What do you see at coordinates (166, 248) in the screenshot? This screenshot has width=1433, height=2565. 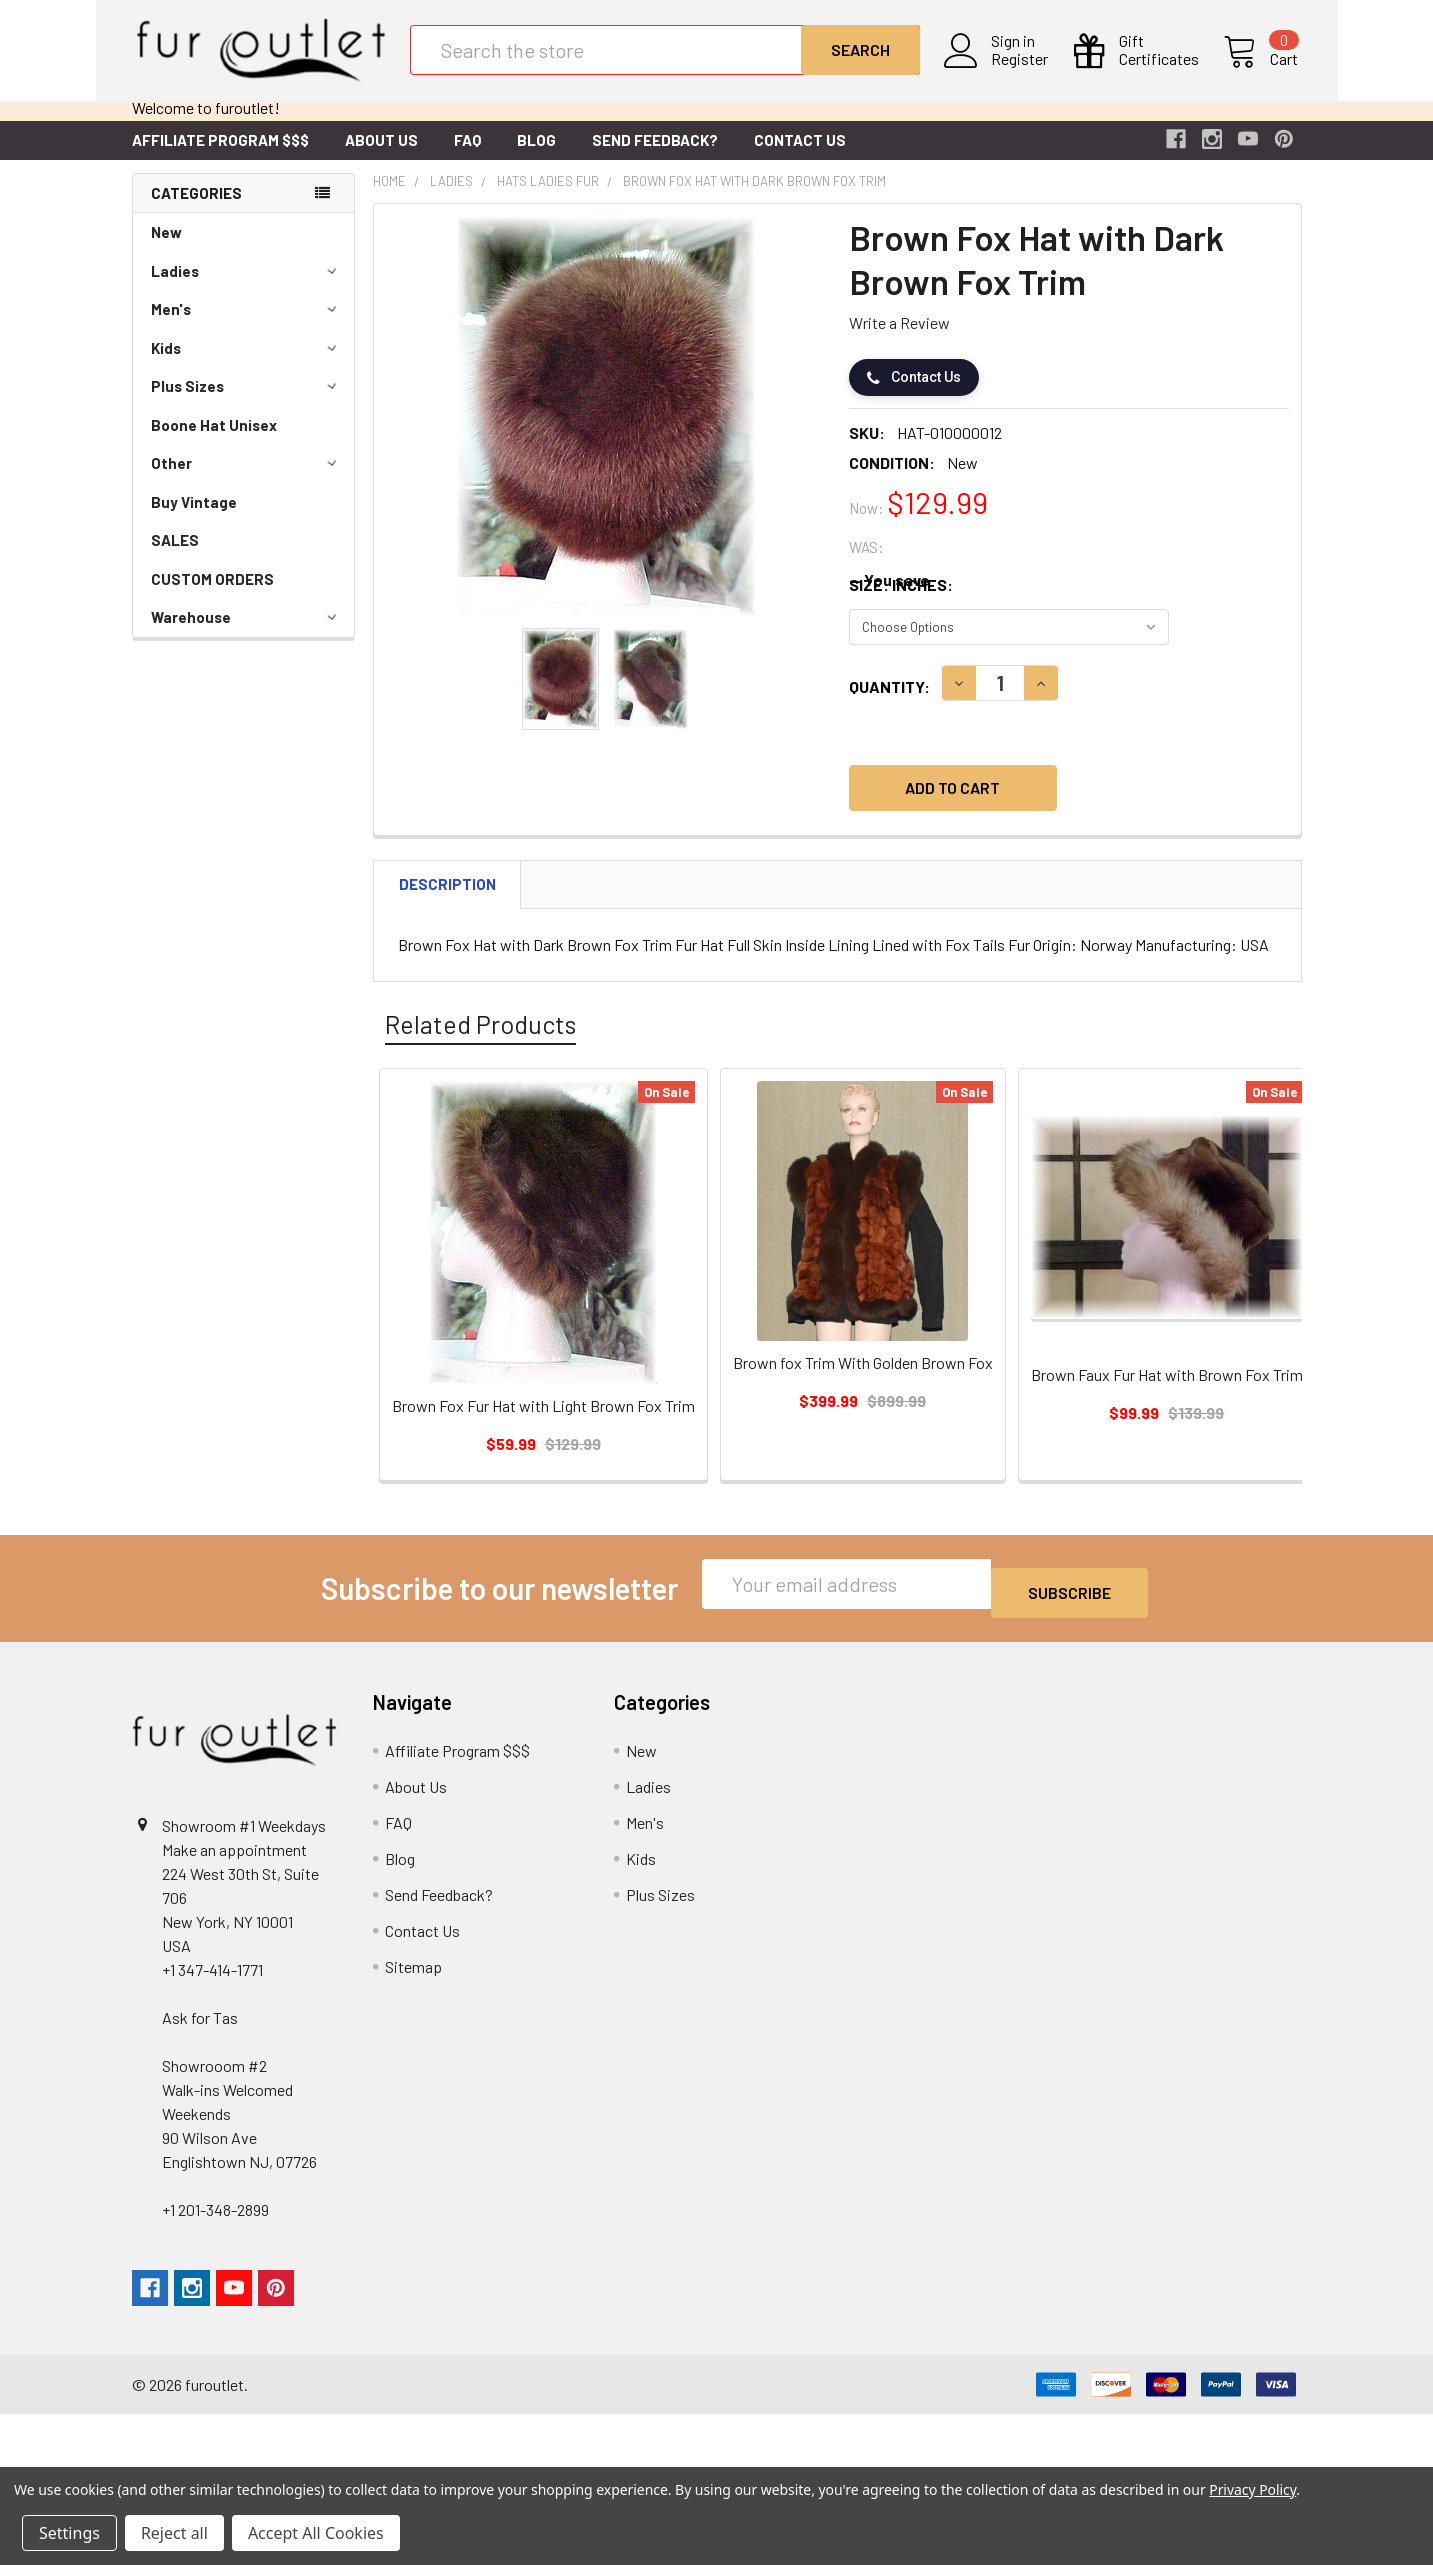 I see `New` at bounding box center [166, 248].